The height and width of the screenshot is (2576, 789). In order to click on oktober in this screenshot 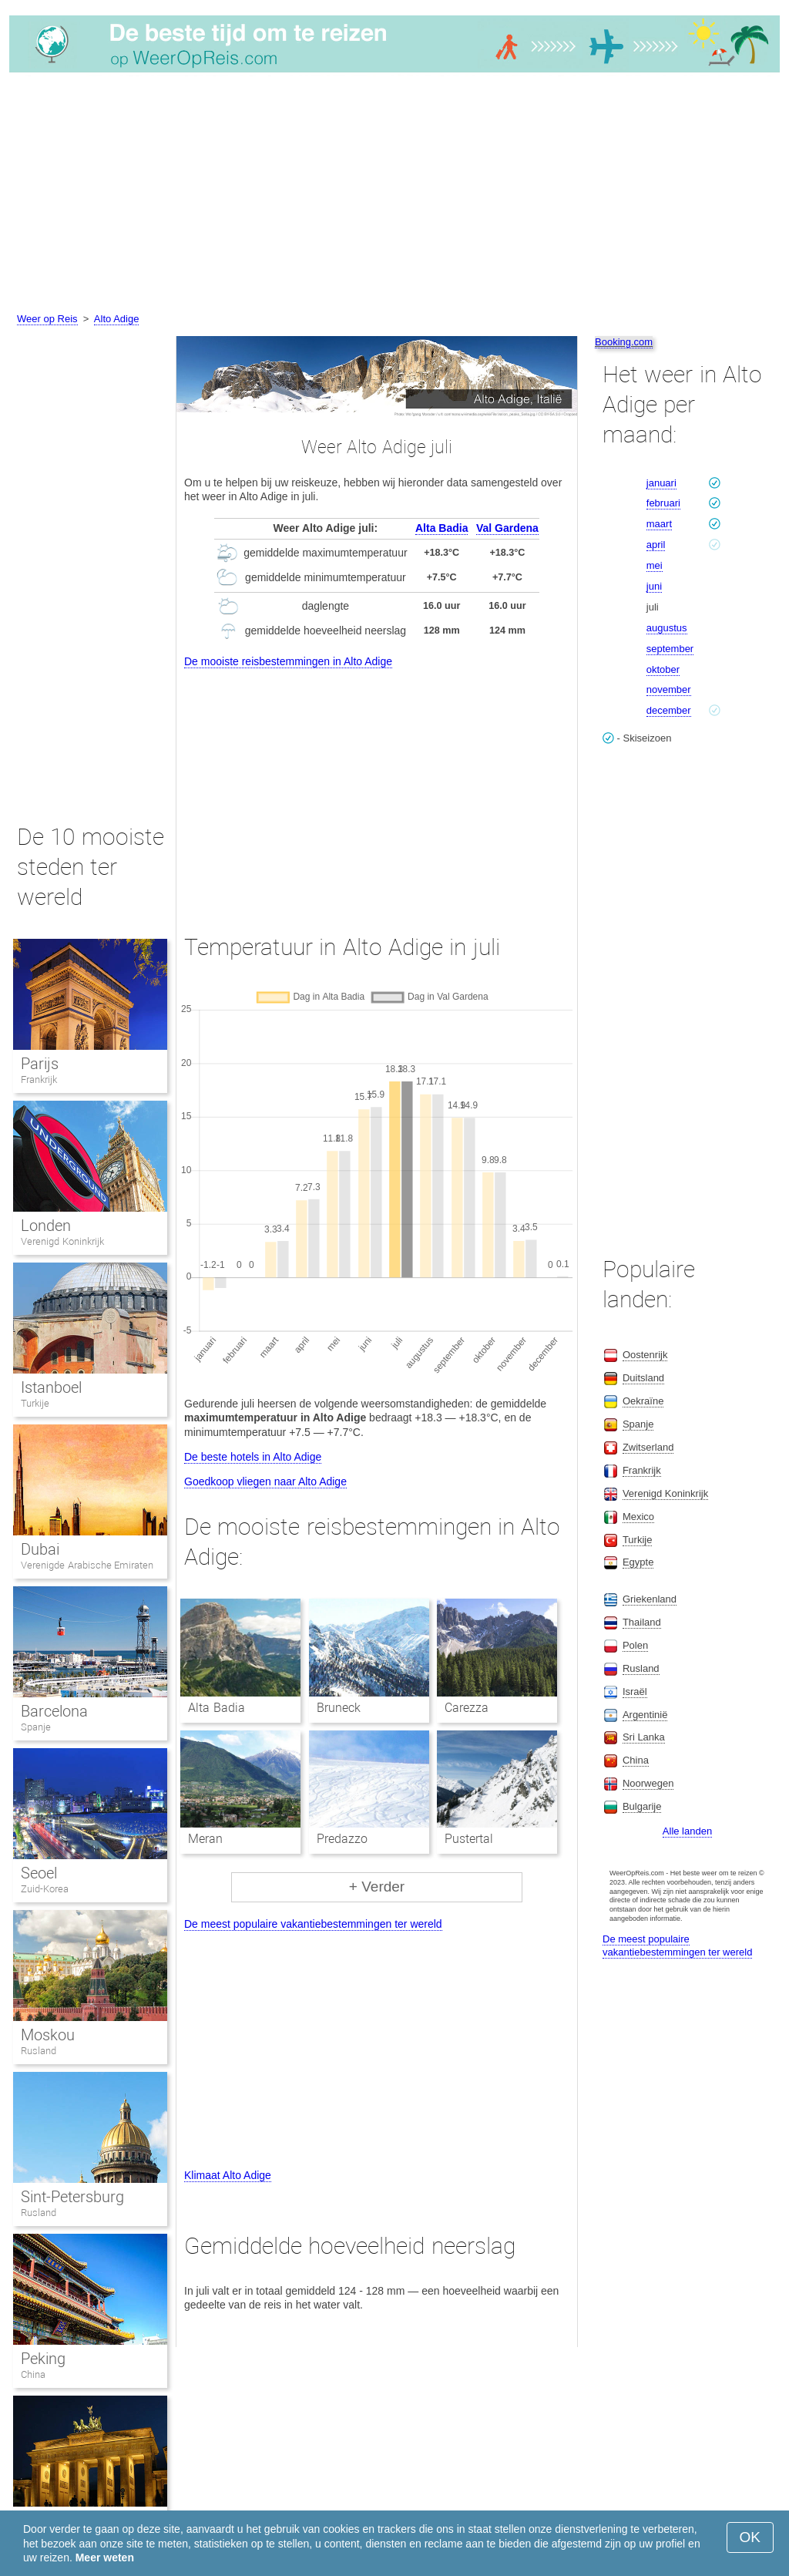, I will do `click(663, 669)`.